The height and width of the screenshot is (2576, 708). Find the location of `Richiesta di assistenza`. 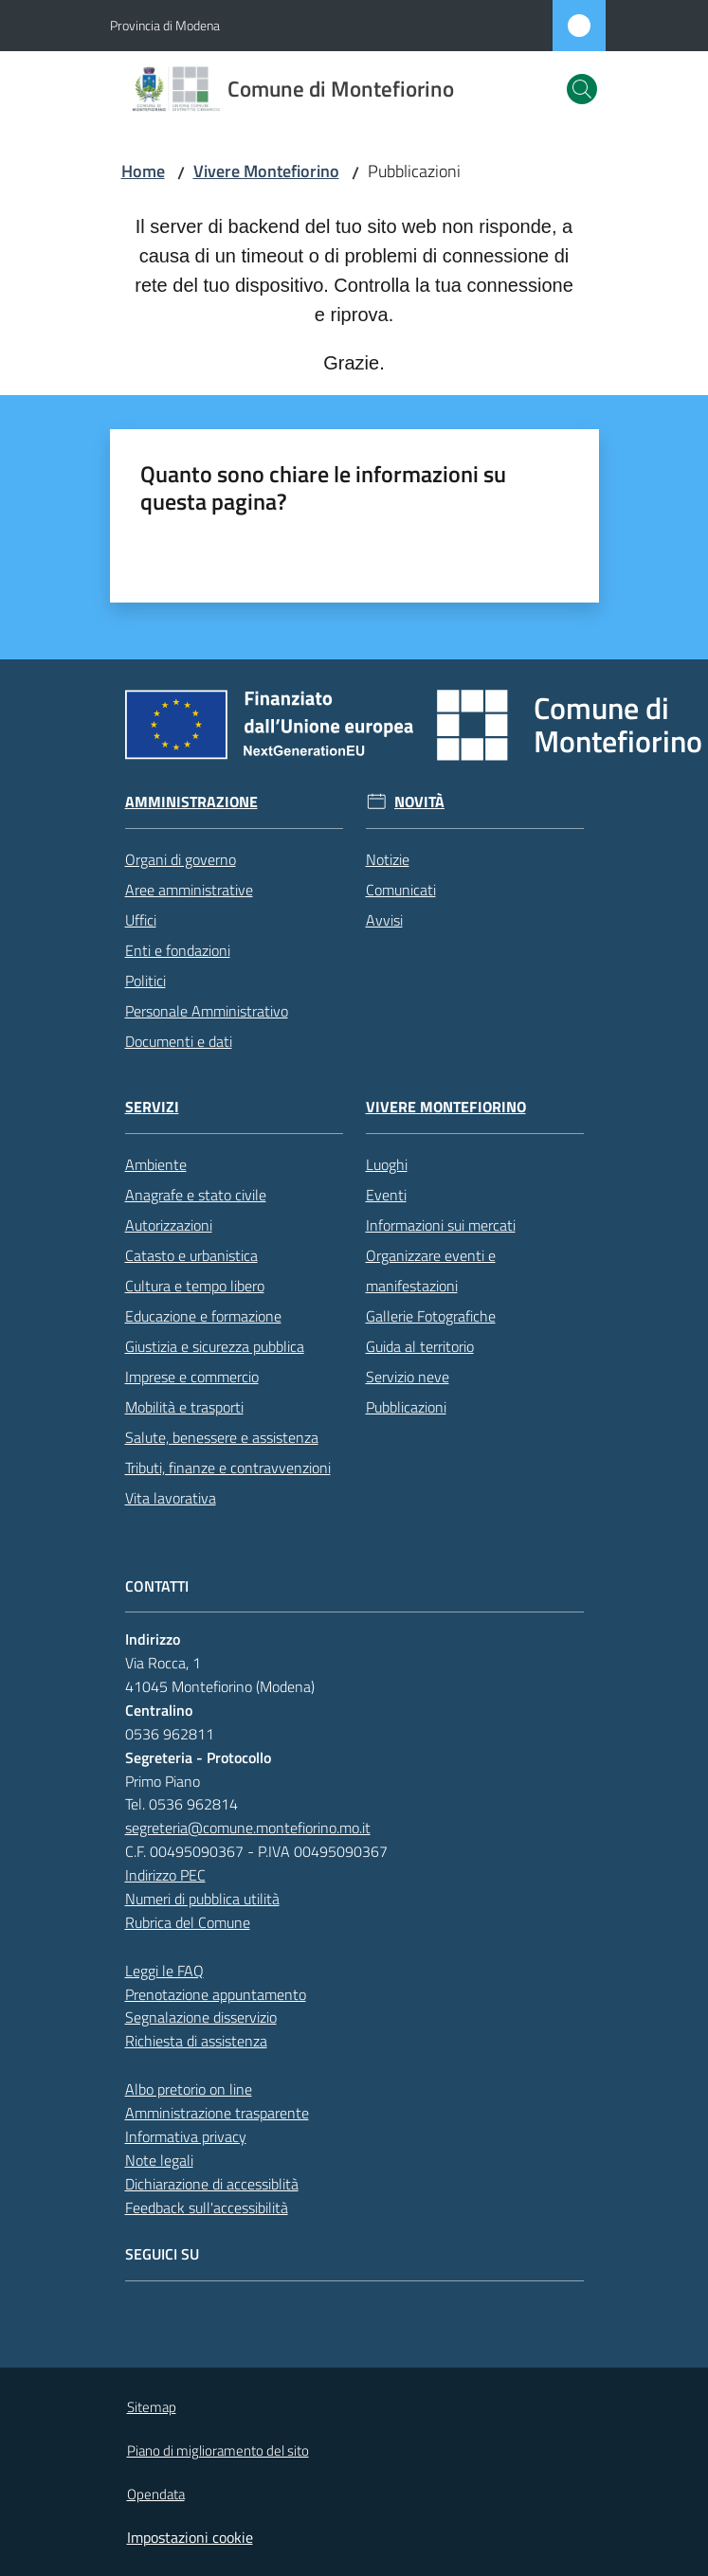

Richiesta di assistenza is located at coordinates (196, 2040).